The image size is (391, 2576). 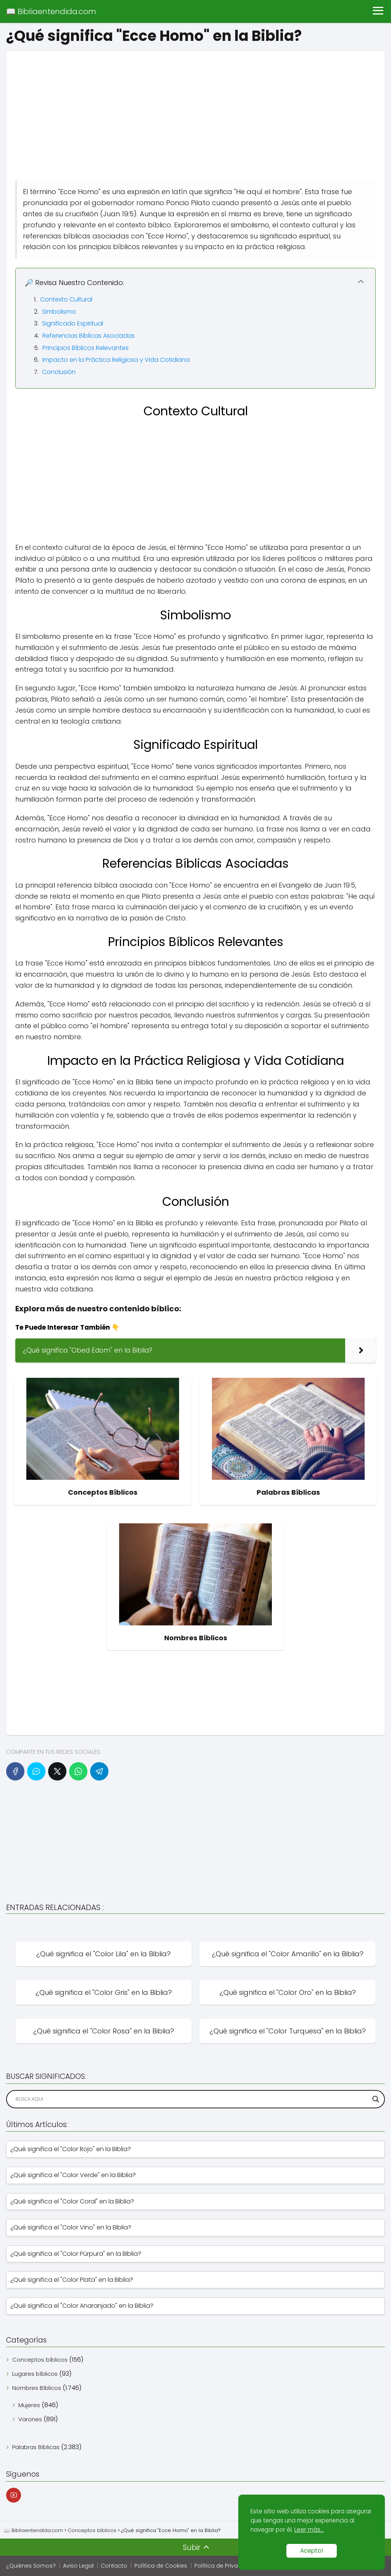 What do you see at coordinates (192, 2099) in the screenshot?
I see `[Search input]` at bounding box center [192, 2099].